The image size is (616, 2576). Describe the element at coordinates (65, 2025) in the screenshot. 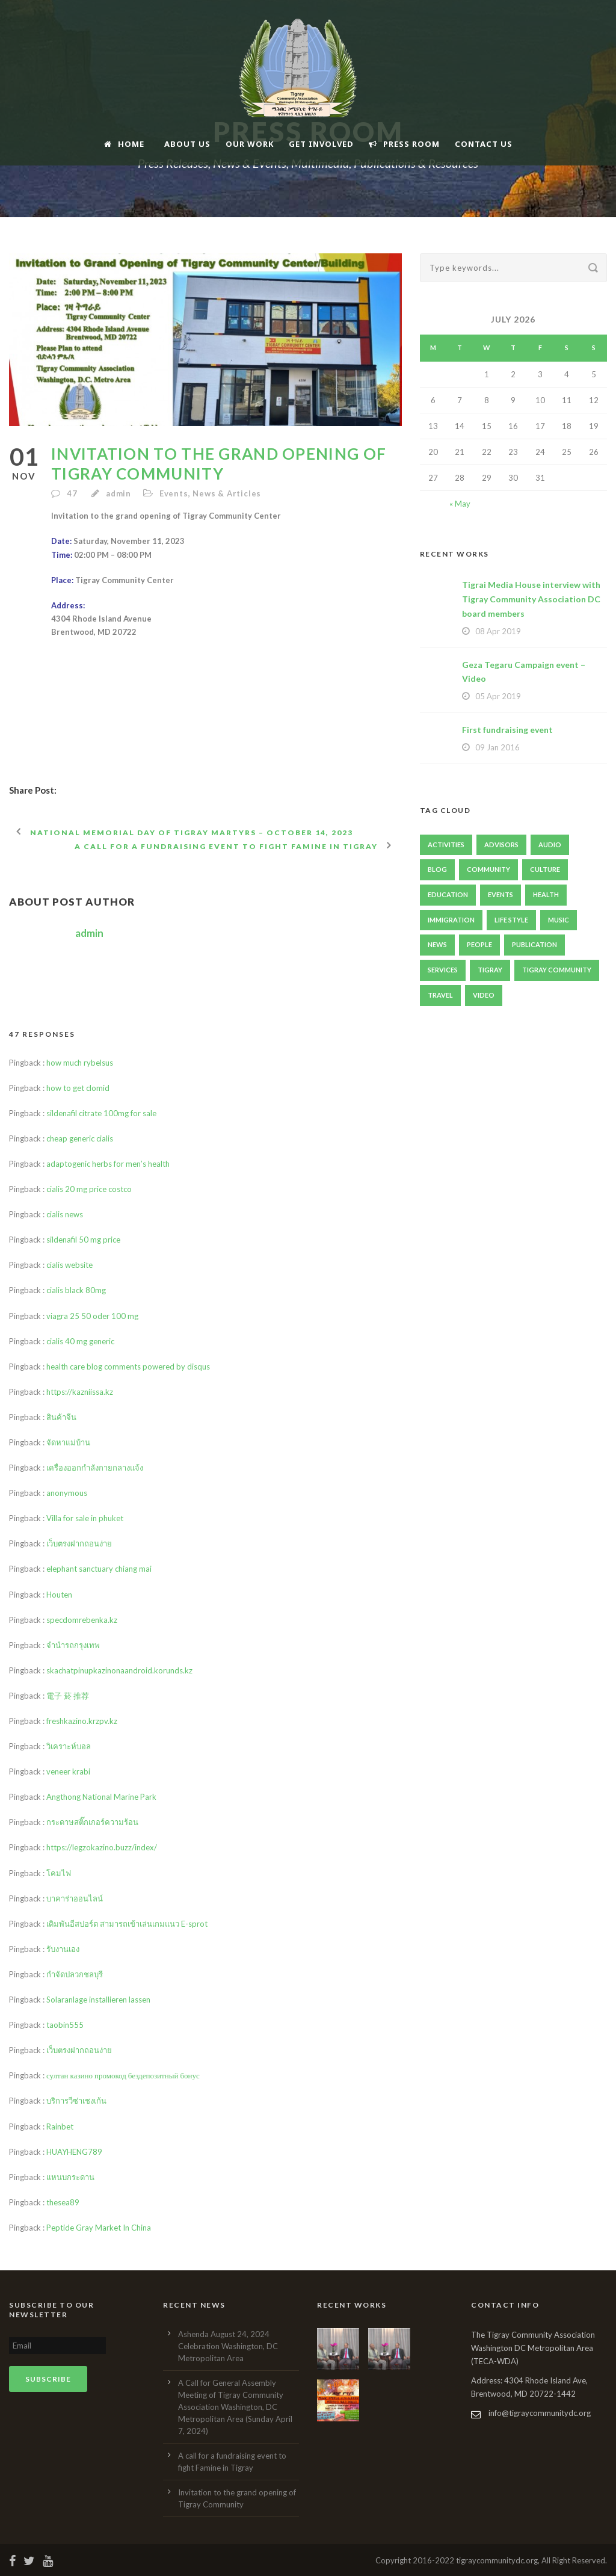

I see `taobin555` at that location.